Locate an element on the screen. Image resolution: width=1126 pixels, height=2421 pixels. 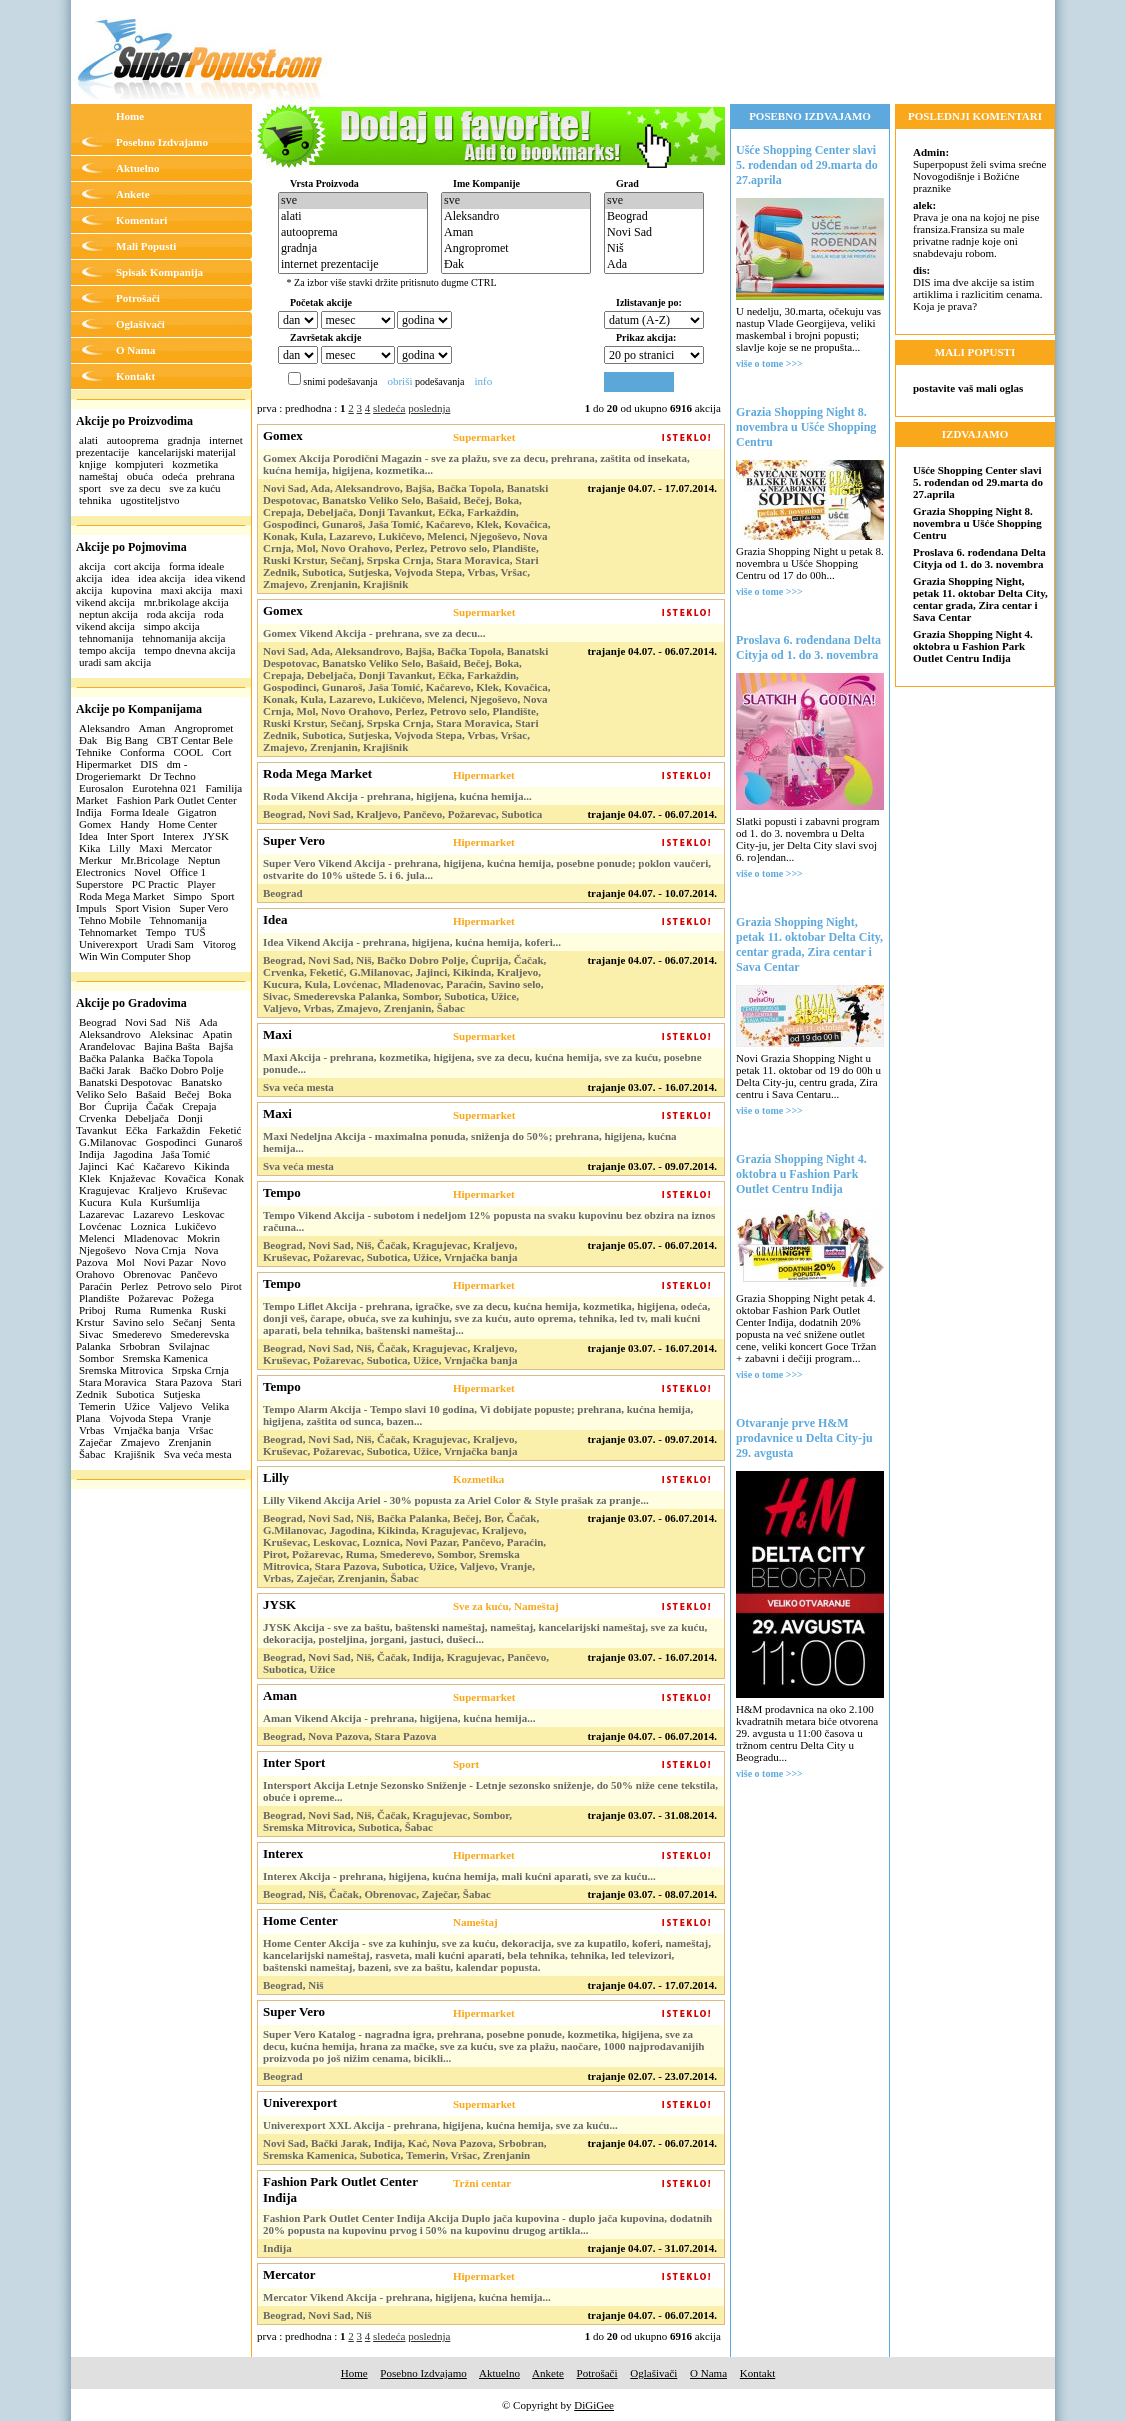
Win Win Computer Shop is located at coordinates (135, 956).